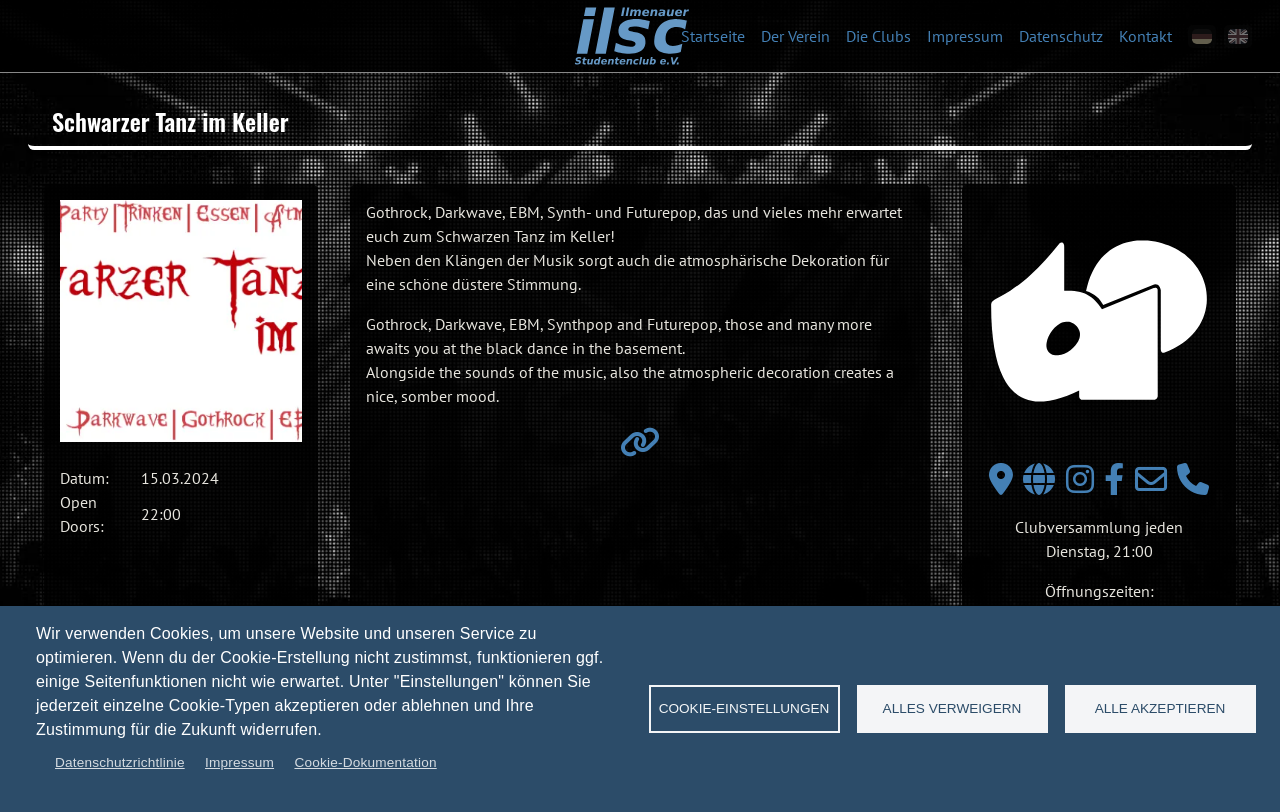 The height and width of the screenshot is (812, 1280). Describe the element at coordinates (181, 321) in the screenshot. I see `[button]` at that location.